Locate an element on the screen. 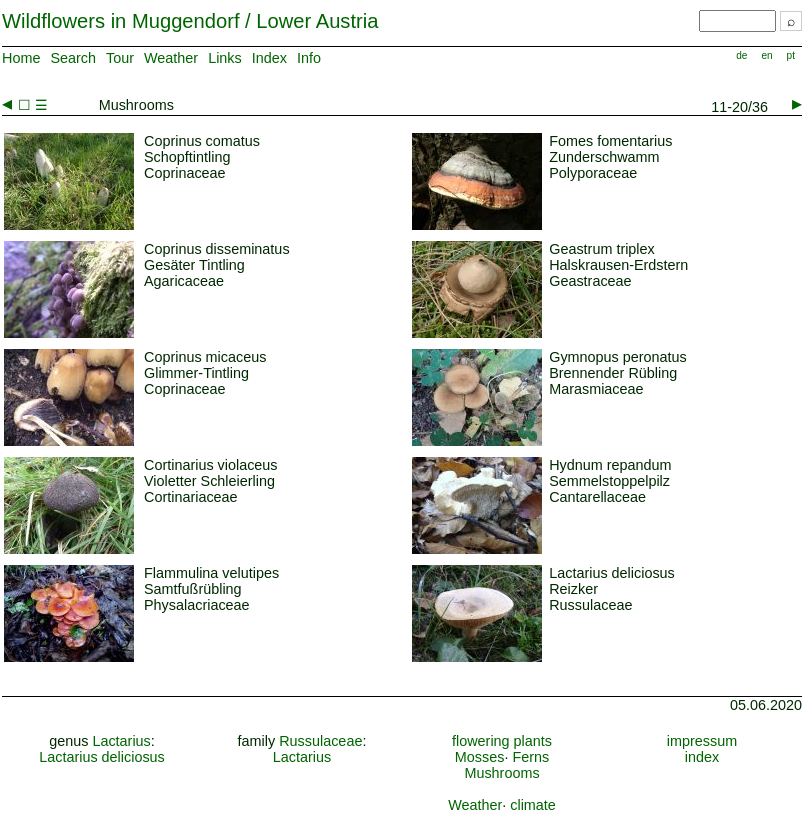  Wildflowers in Muggendorf / Lower Austria is located at coordinates (190, 21).